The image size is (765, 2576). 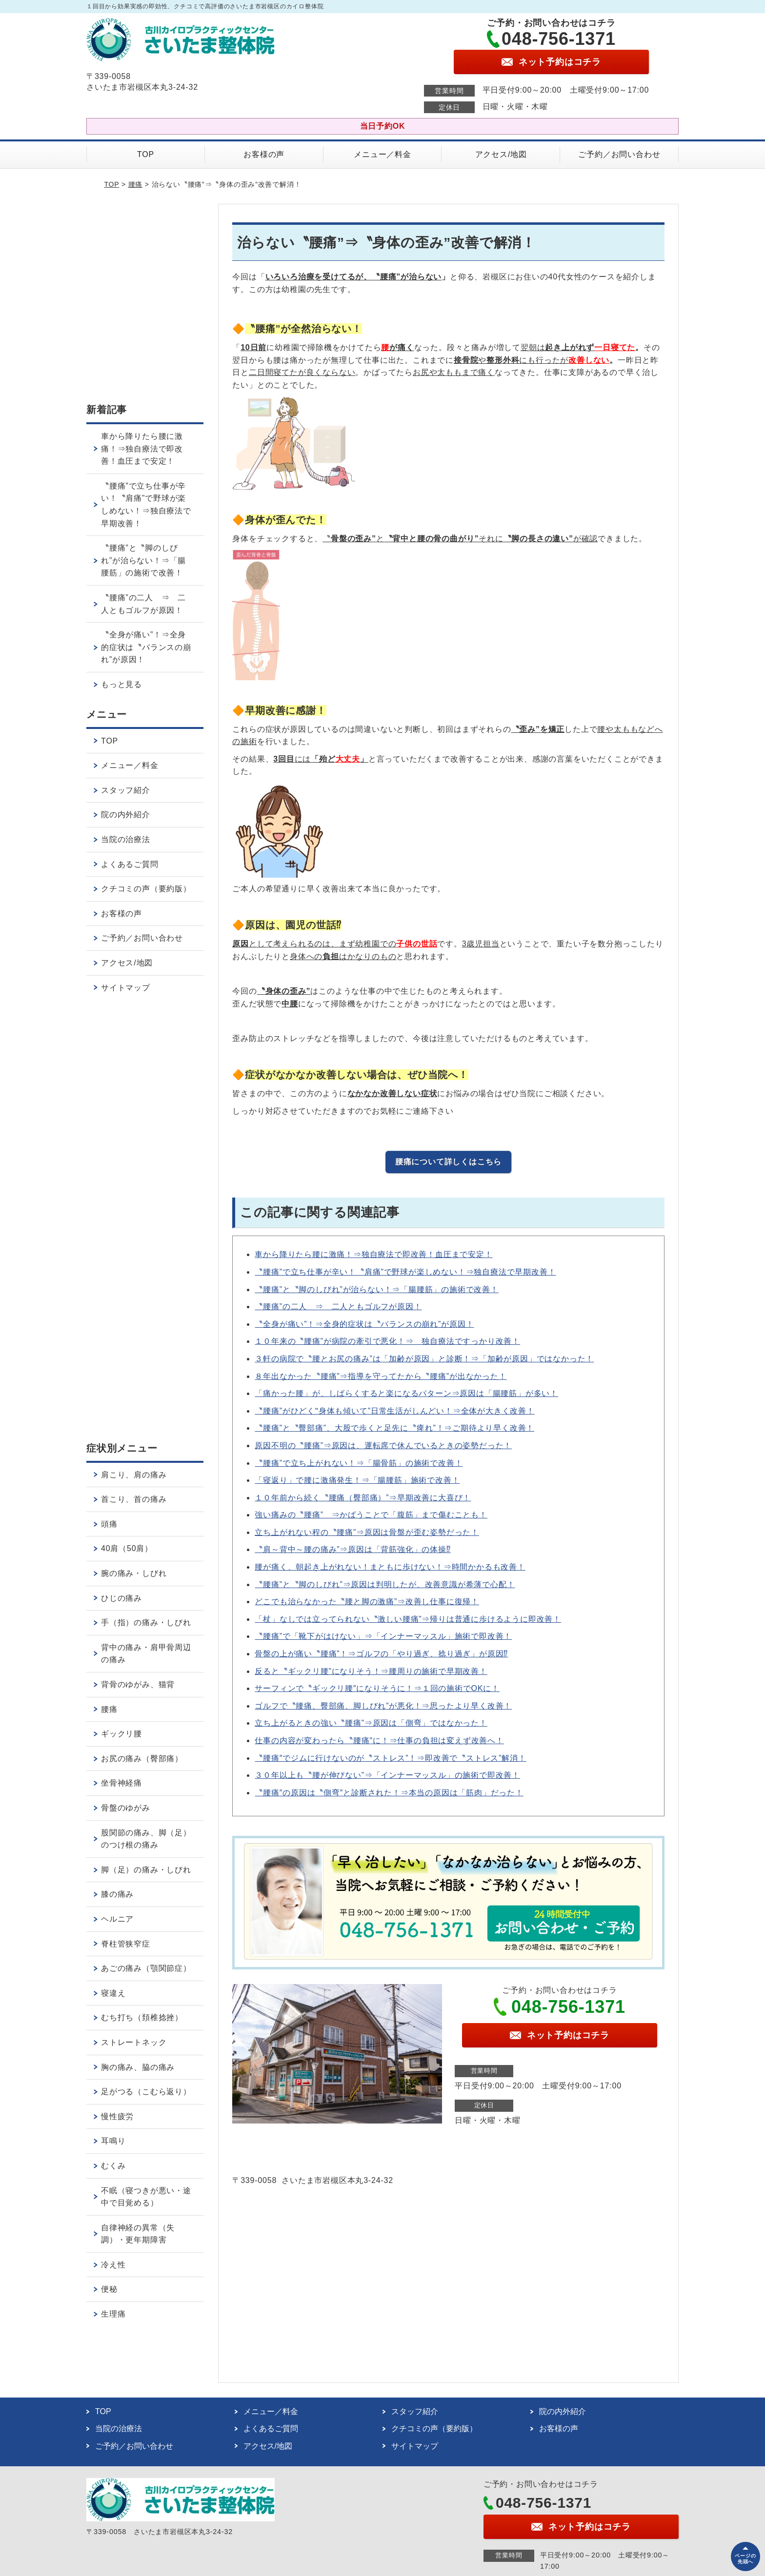 What do you see at coordinates (125, 814) in the screenshot?
I see `院の内外紹介` at bounding box center [125, 814].